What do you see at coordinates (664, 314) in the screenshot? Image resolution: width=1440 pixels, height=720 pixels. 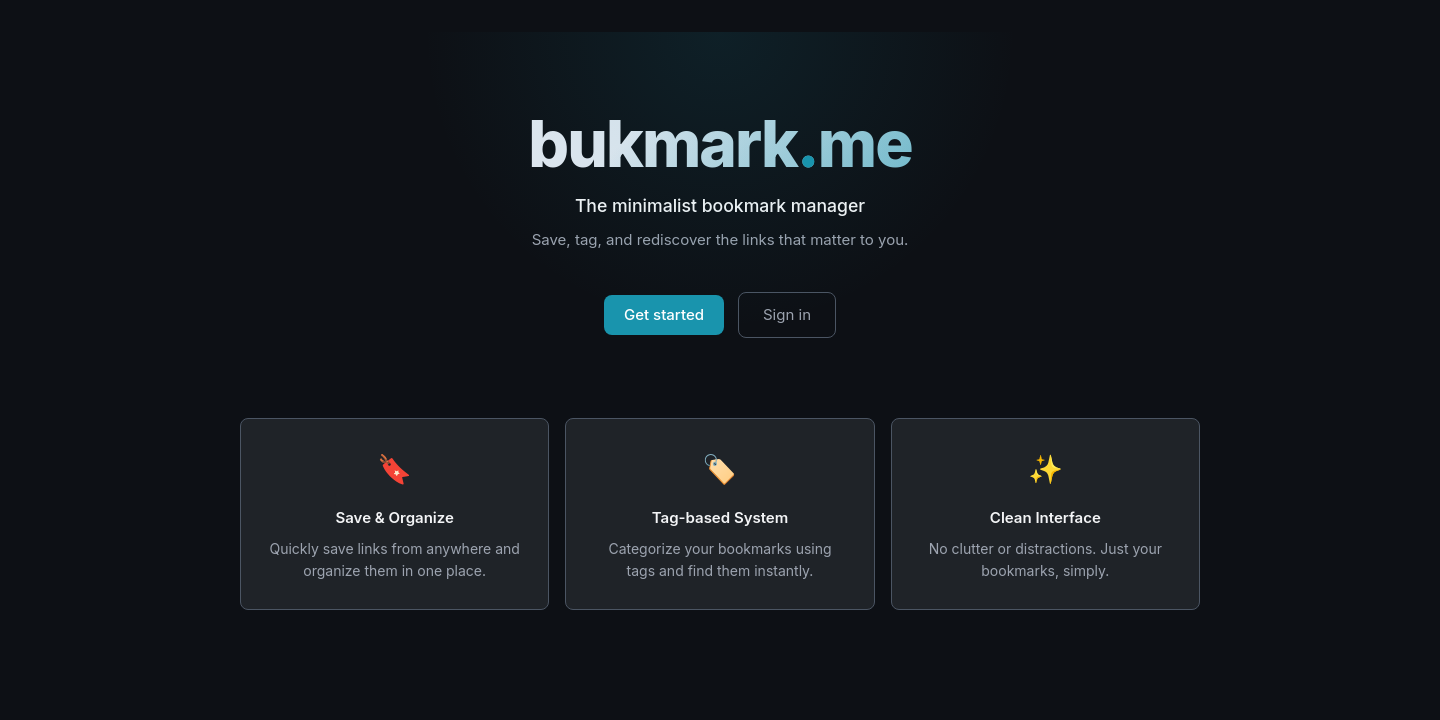 I see `Get started` at bounding box center [664, 314].